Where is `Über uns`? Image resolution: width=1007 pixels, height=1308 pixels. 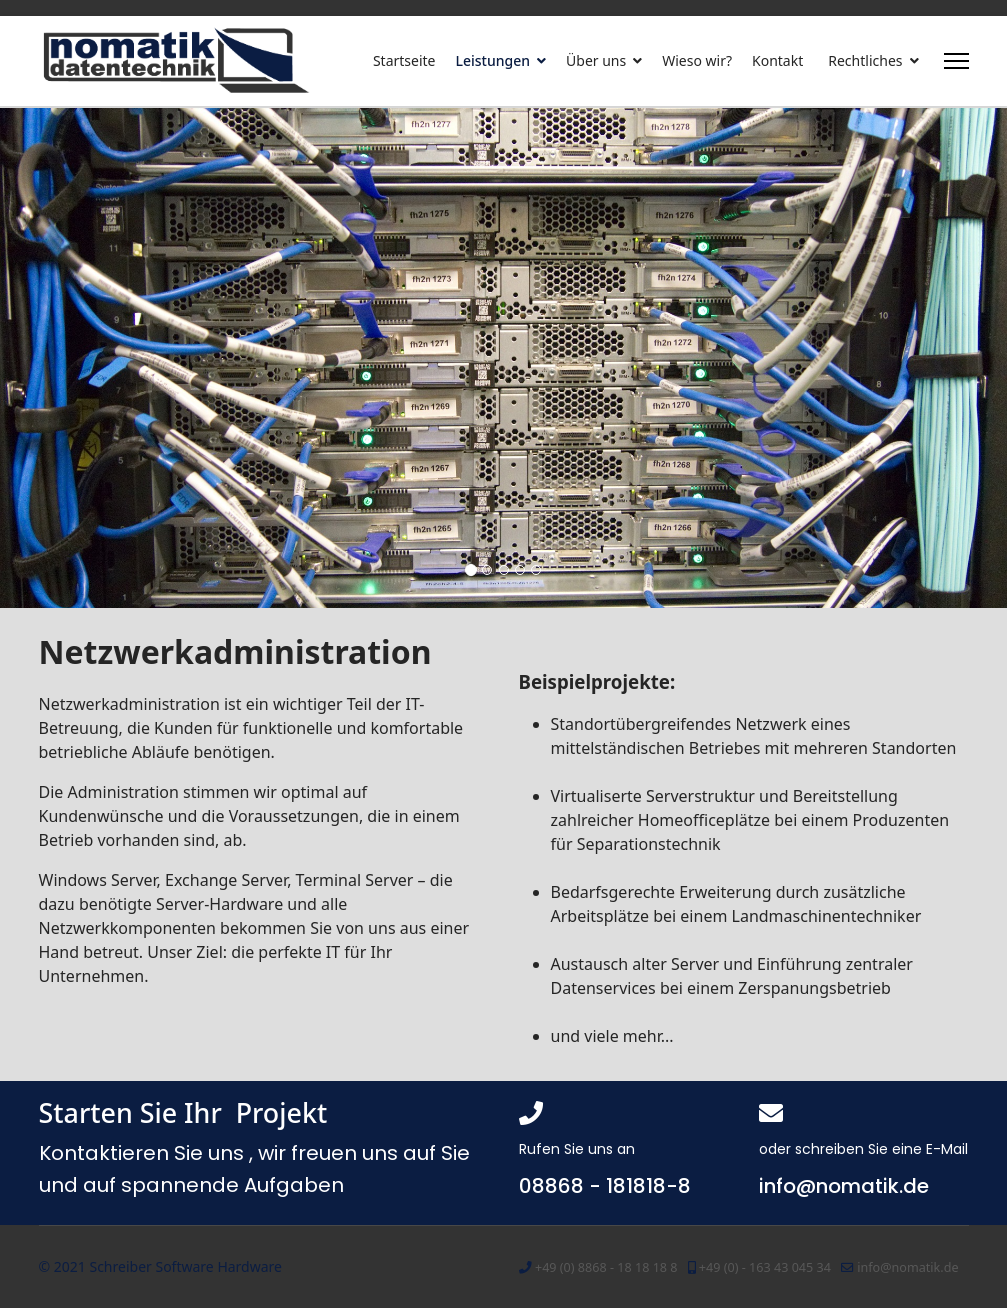
Über uns is located at coordinates (596, 60).